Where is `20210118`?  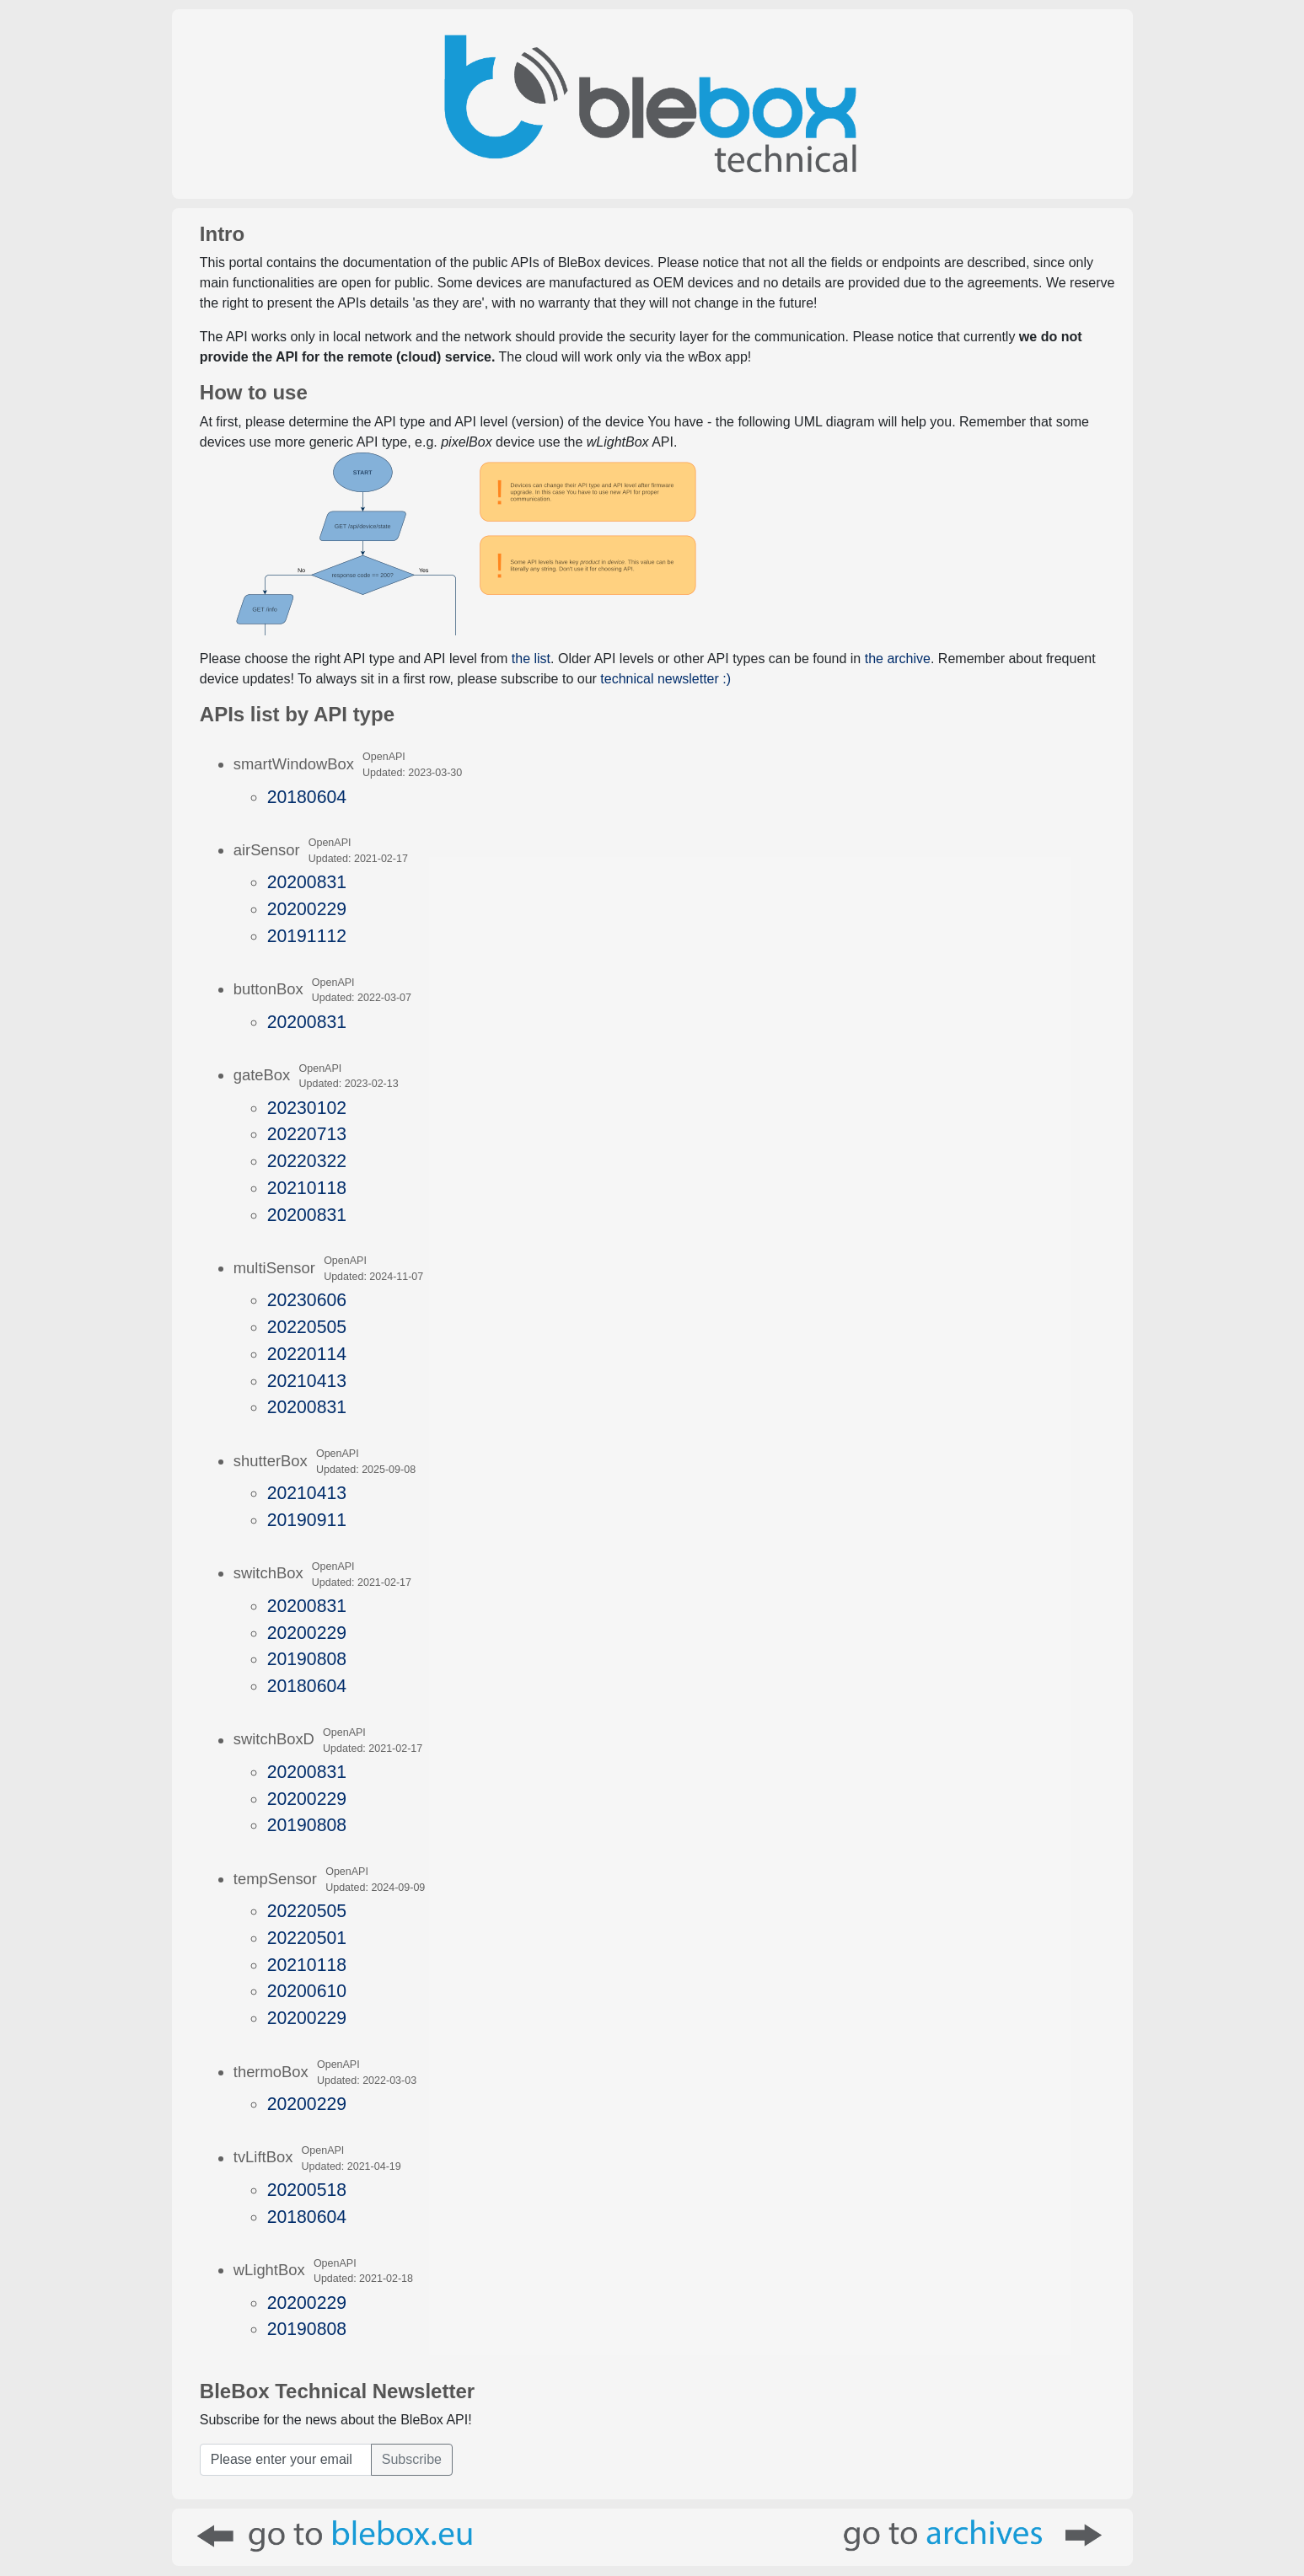
20210118 is located at coordinates (306, 1187).